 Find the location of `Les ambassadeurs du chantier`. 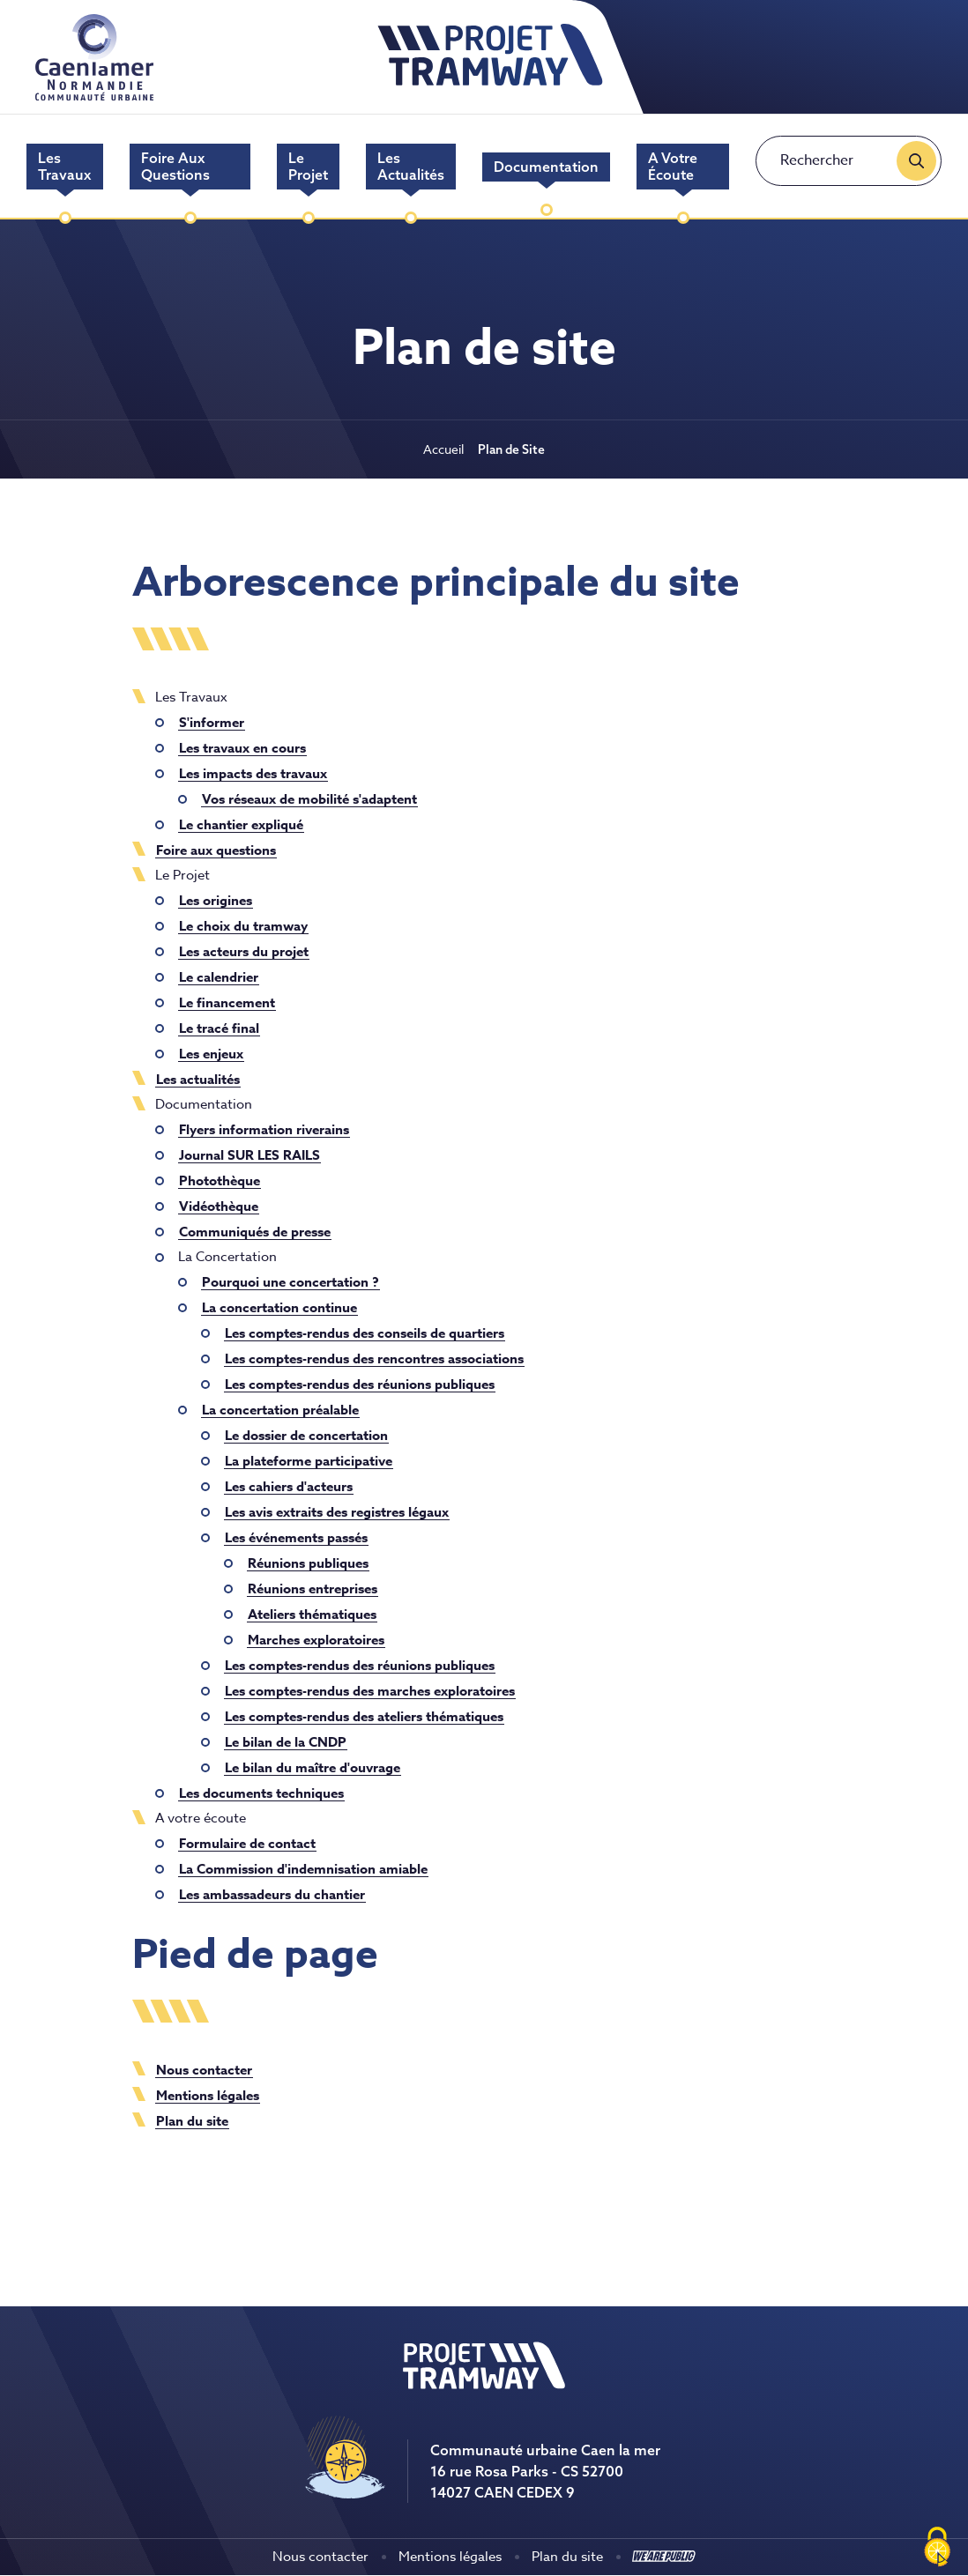

Les ambassadeurs du chantier is located at coordinates (272, 1894).